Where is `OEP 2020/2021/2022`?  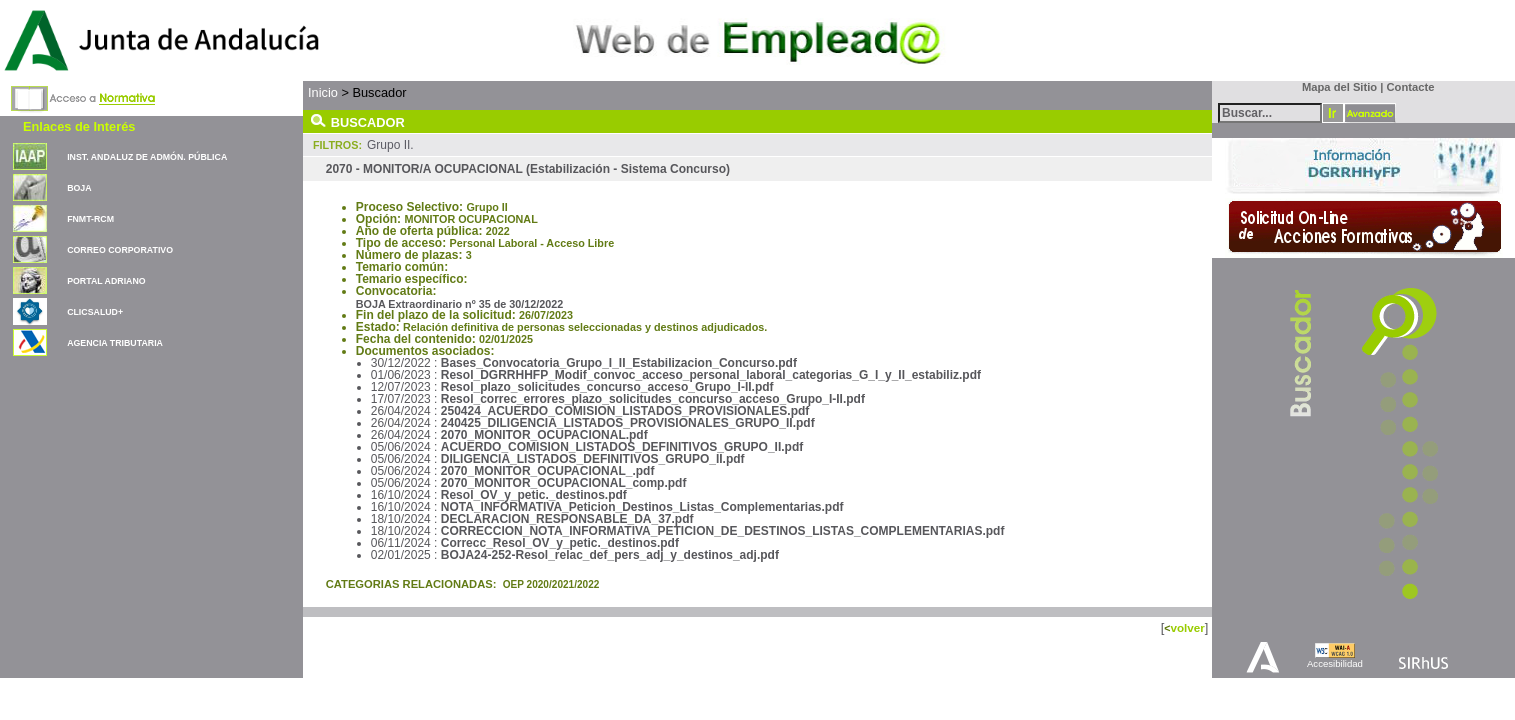 OEP 2020/2021/2022 is located at coordinates (551, 584).